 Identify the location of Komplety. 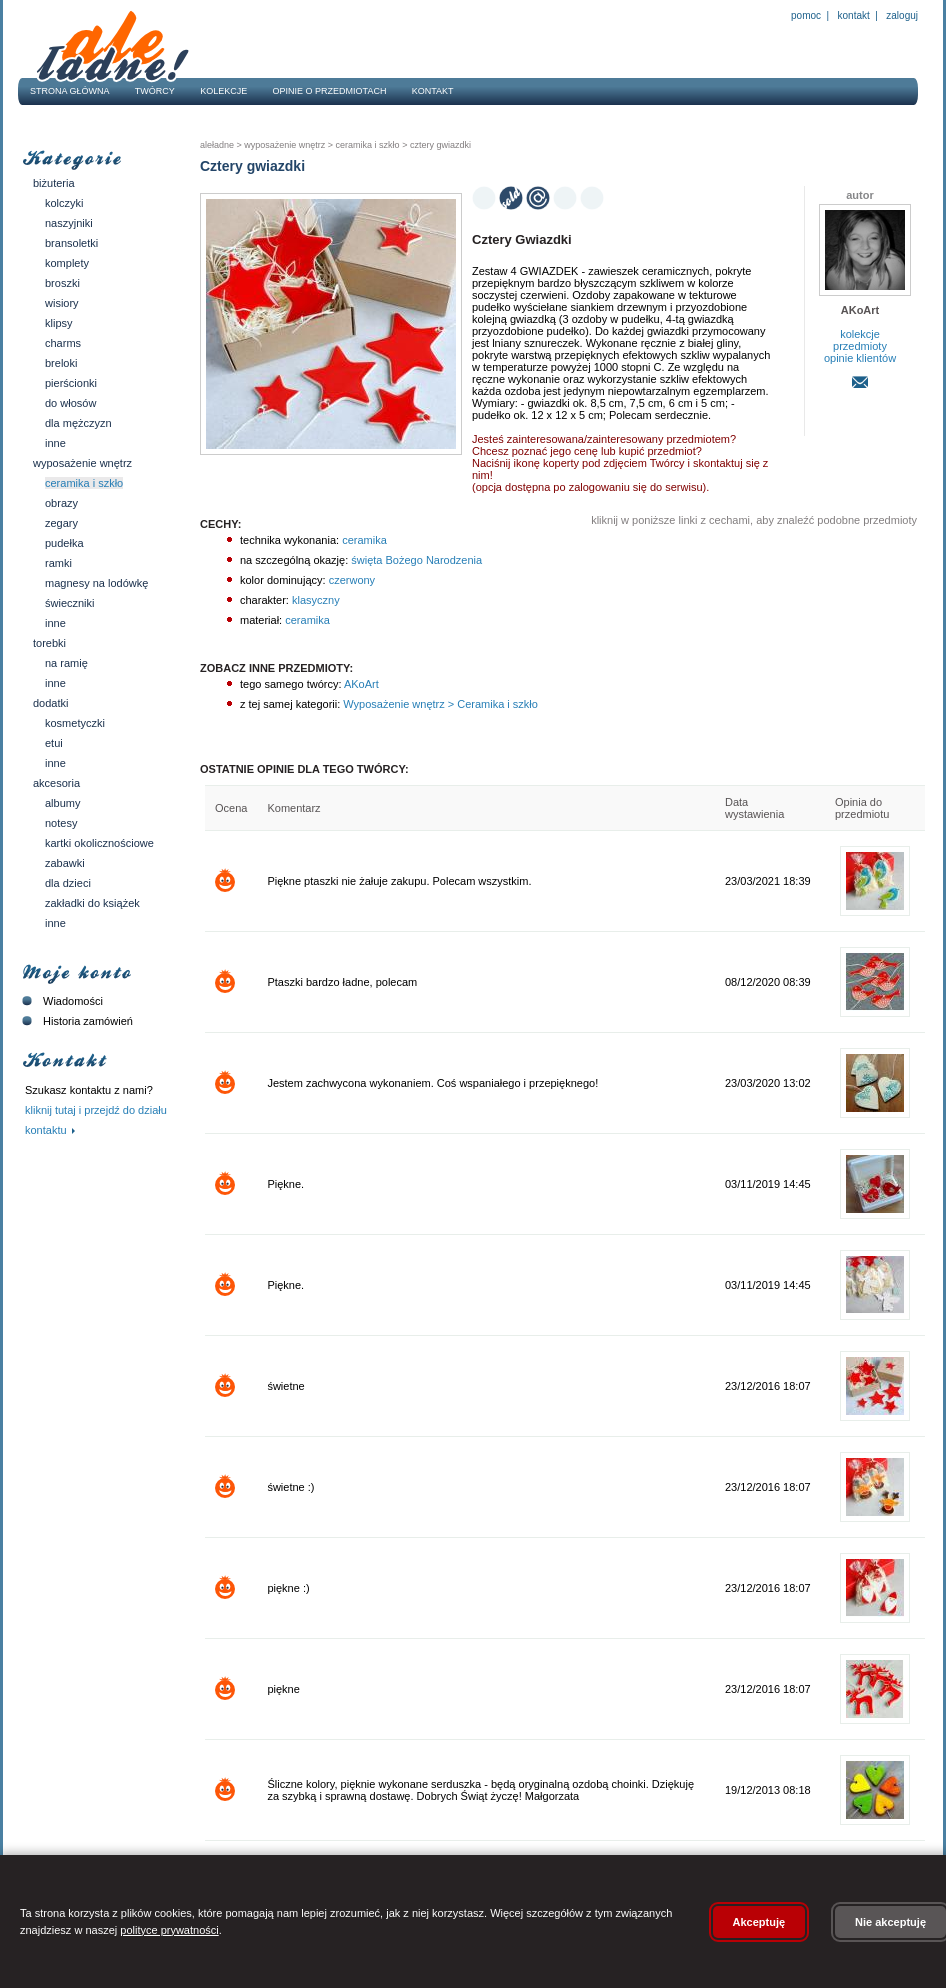
(67, 263).